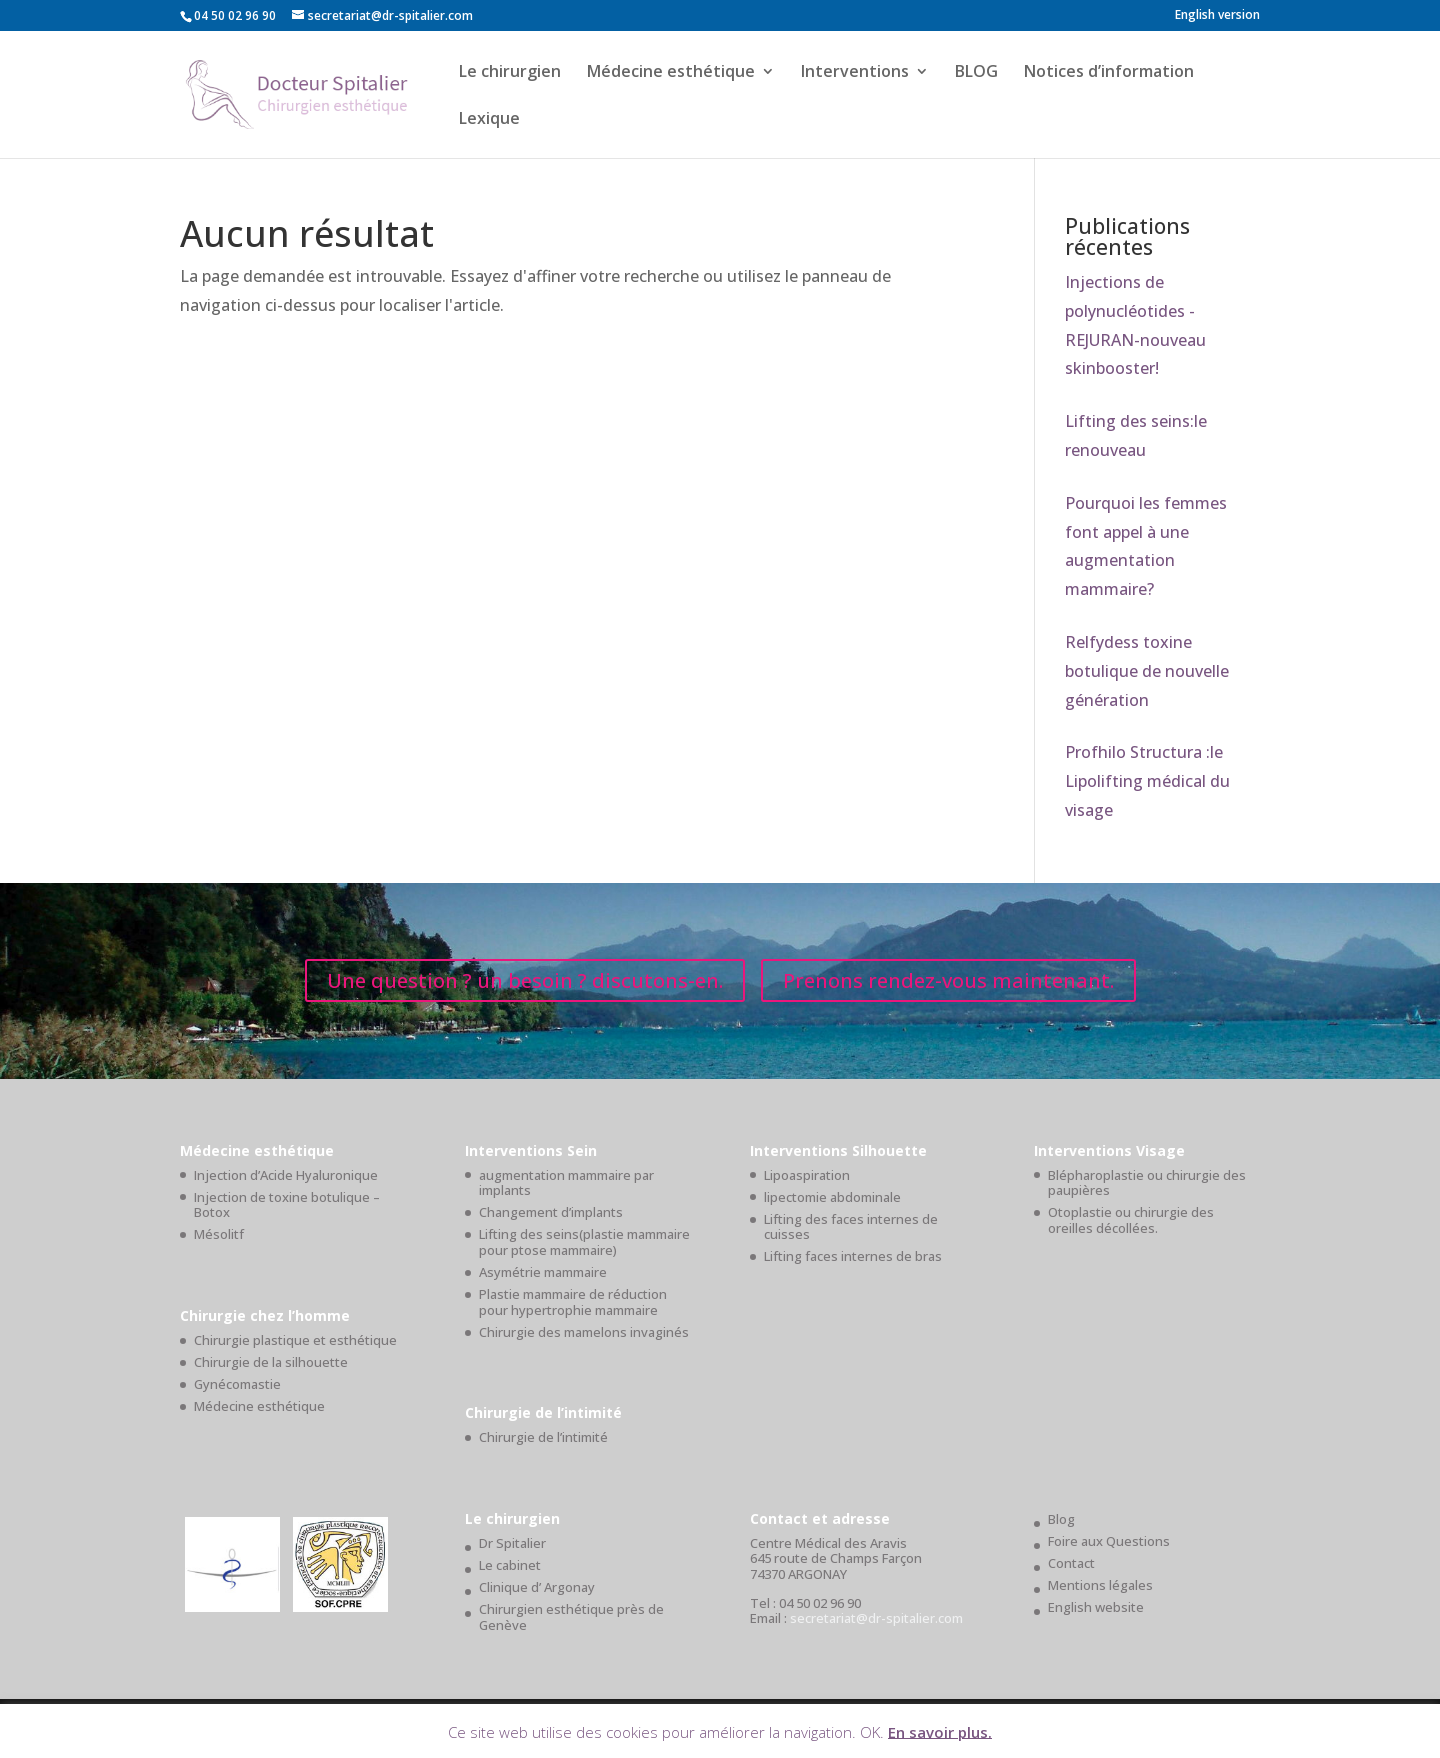  Describe the element at coordinates (1147, 1183) in the screenshot. I see `Blépharoplastie ou chirurgie des paupières` at that location.